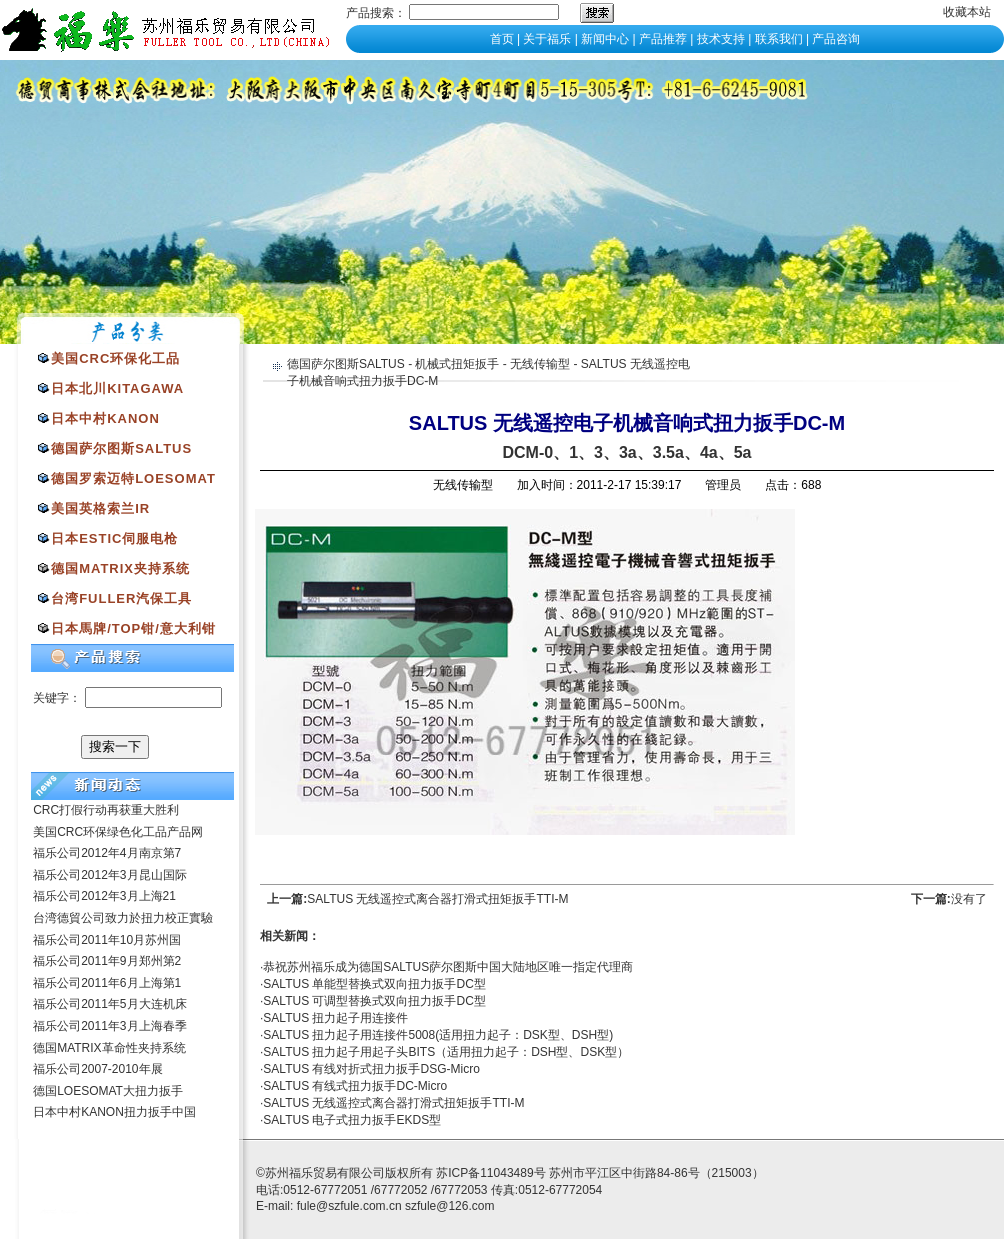 This screenshot has width=1004, height=1239. What do you see at coordinates (97, 1069) in the screenshot?
I see `福乐公司2007-2010年展` at bounding box center [97, 1069].